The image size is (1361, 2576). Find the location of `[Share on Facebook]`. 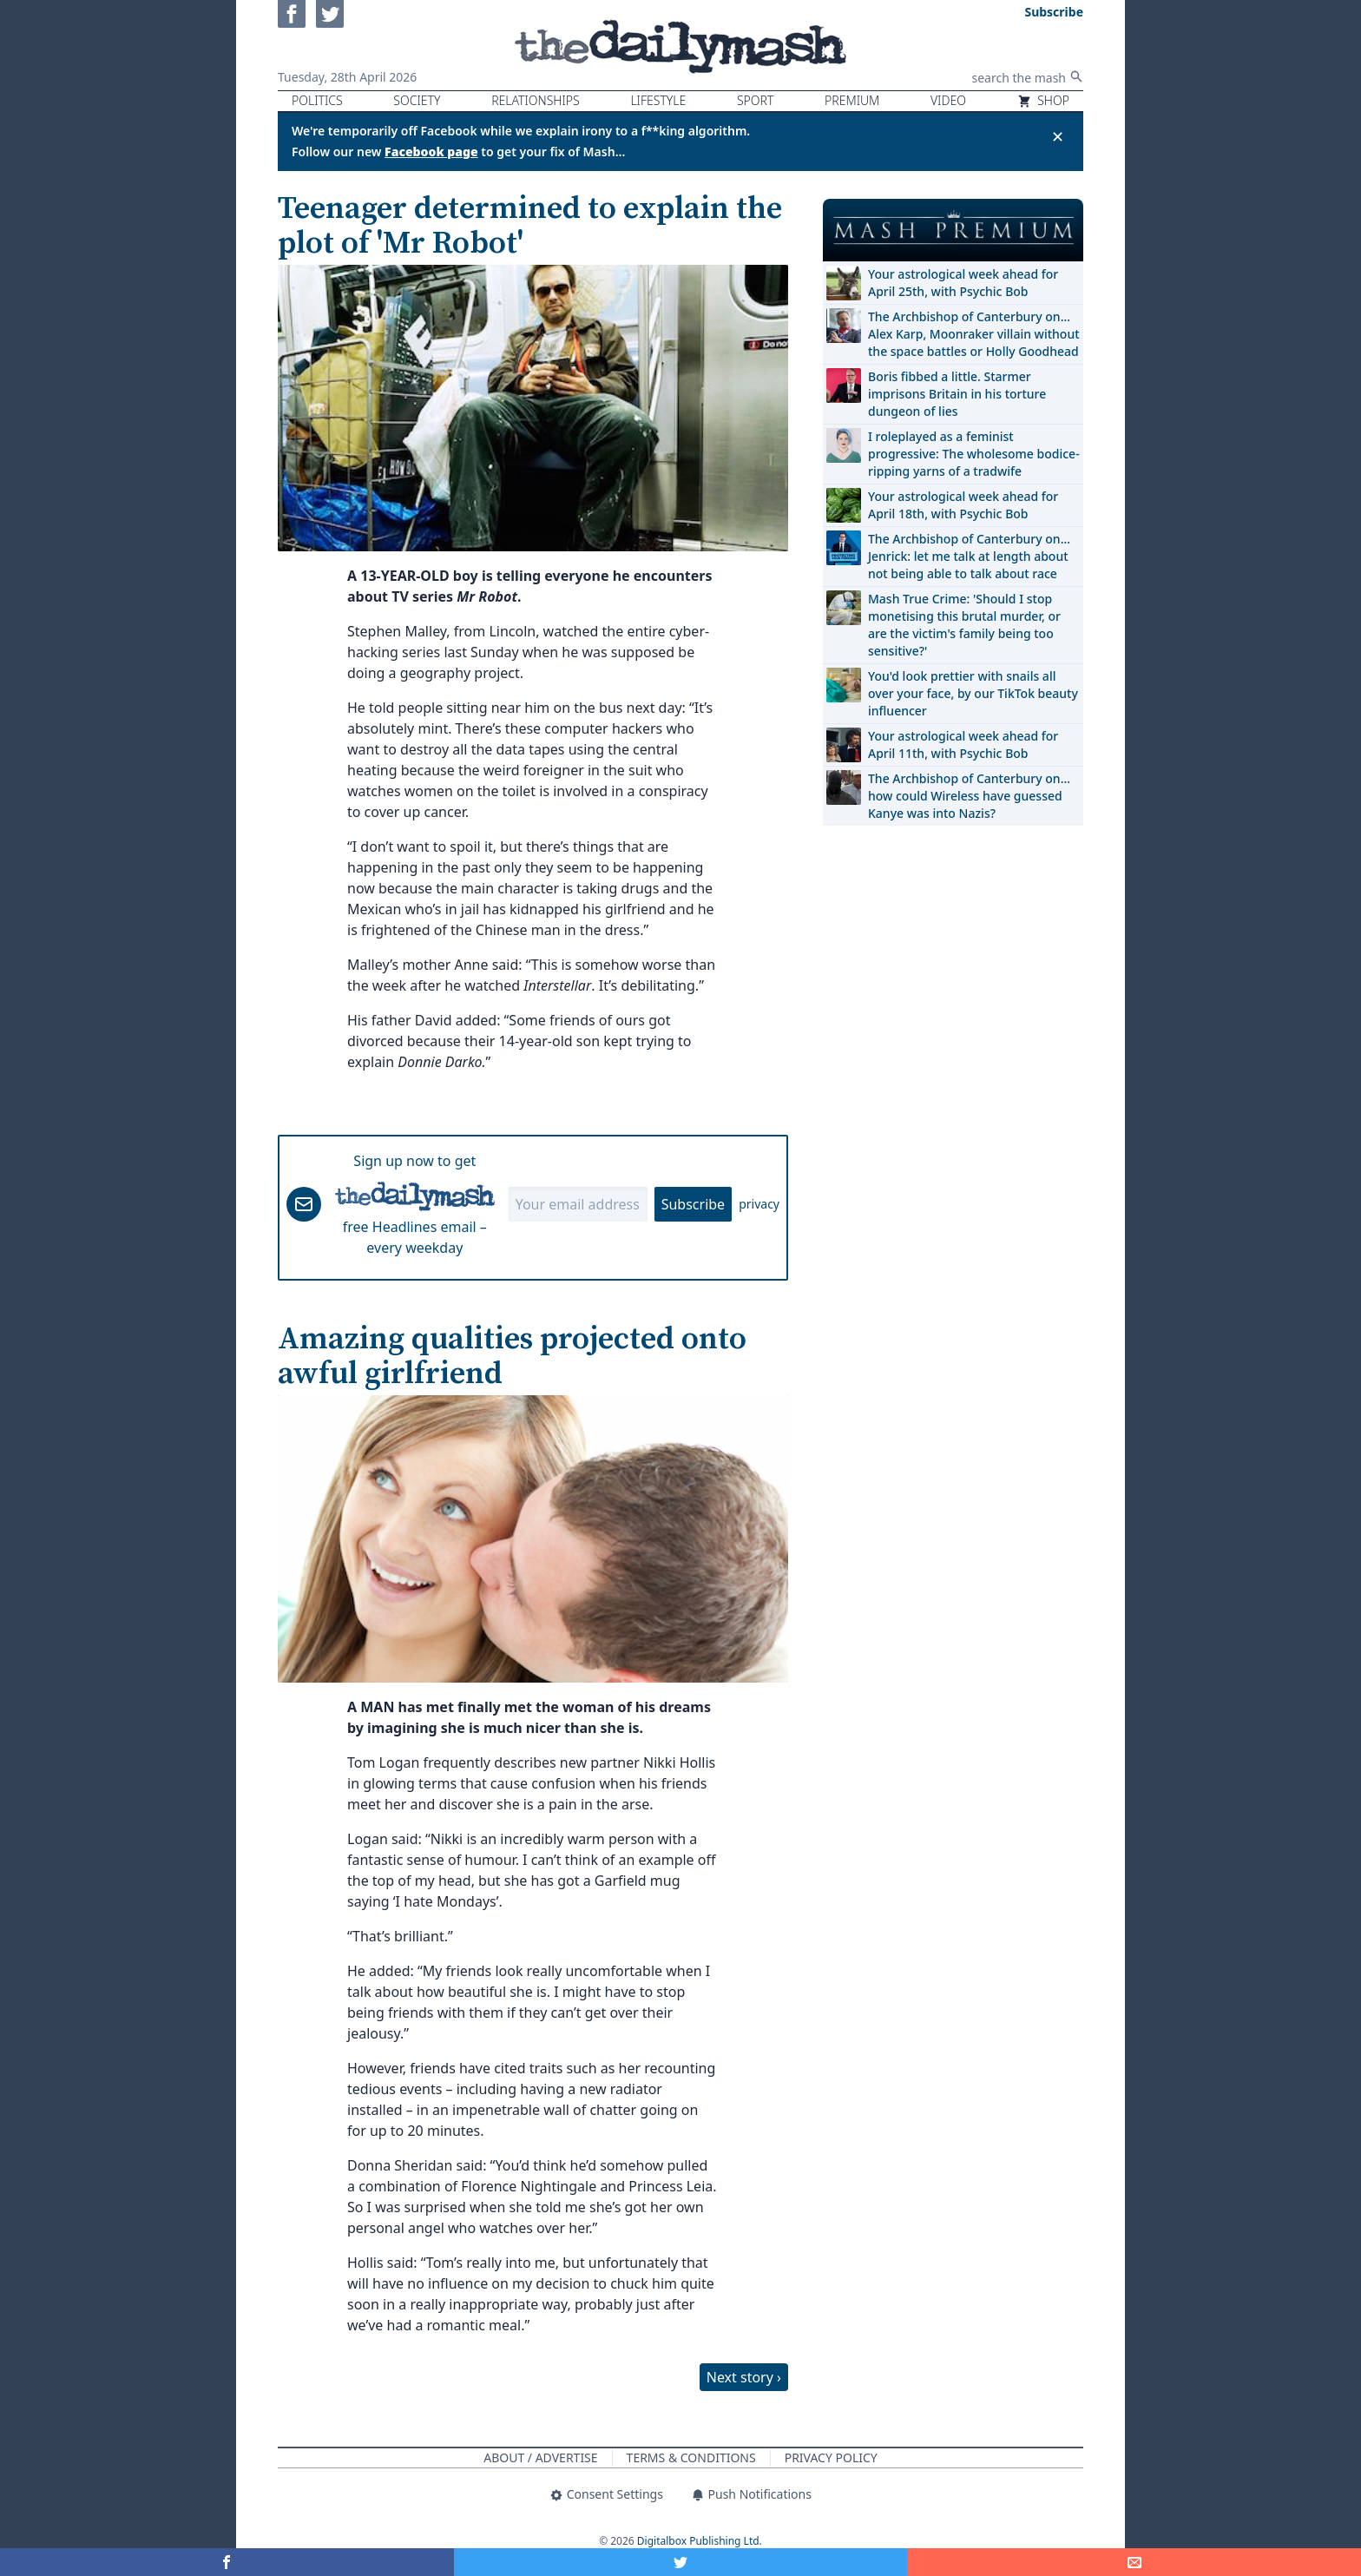

[Share on Facebook] is located at coordinates (227, 2562).